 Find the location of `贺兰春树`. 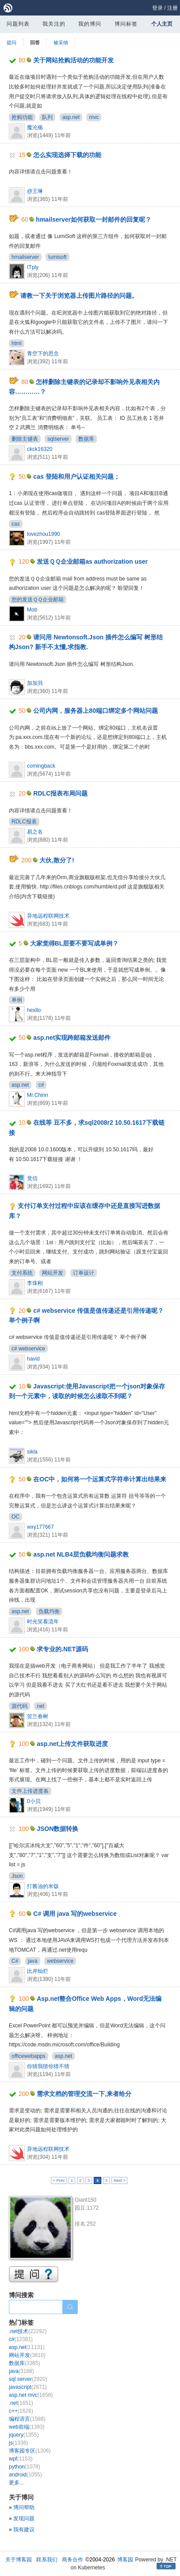

贺兰春树 is located at coordinates (37, 1716).